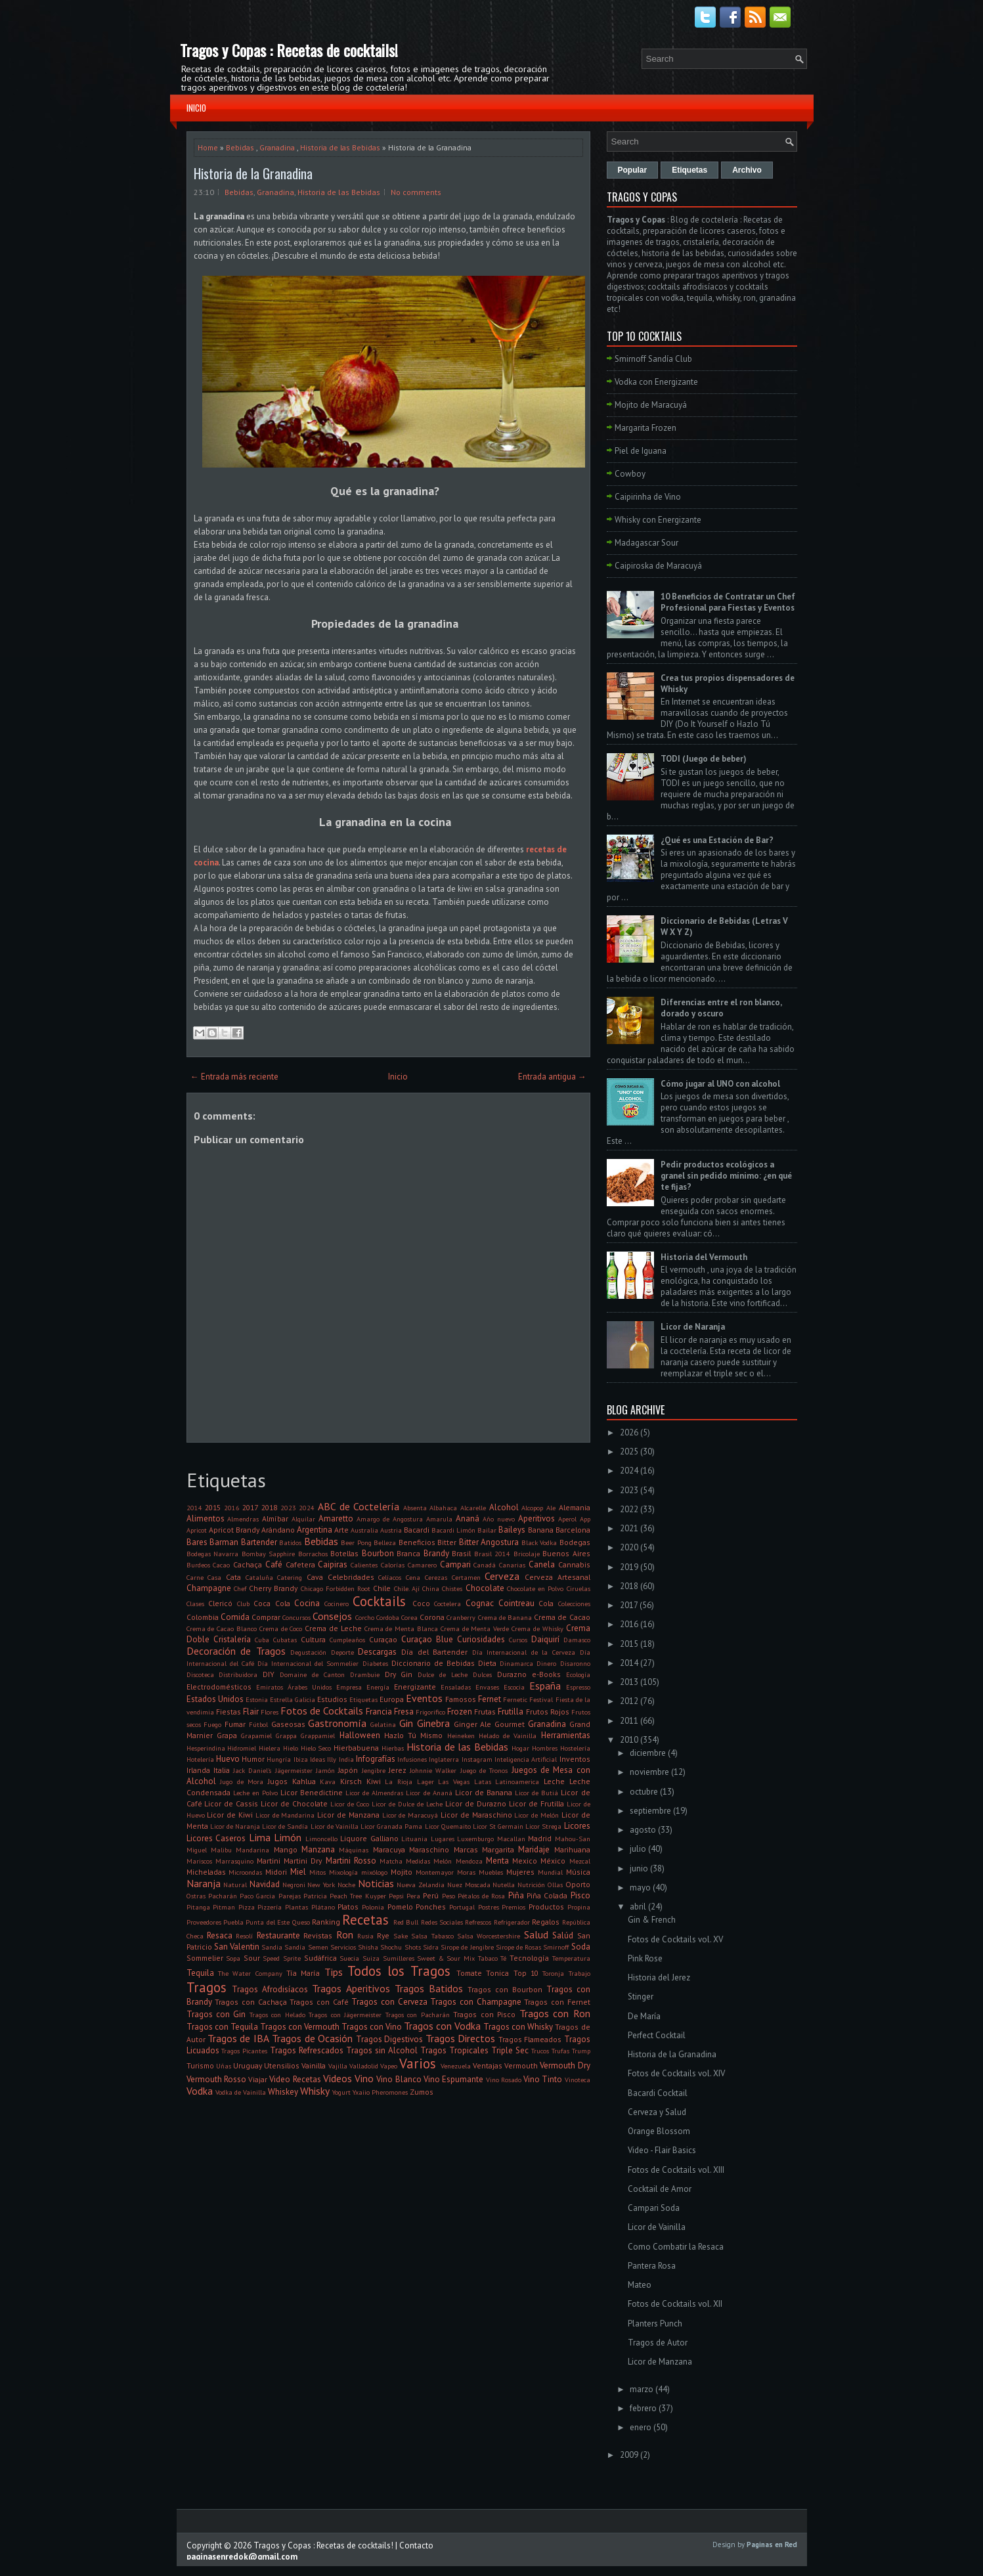 The width and height of the screenshot is (983, 2576). What do you see at coordinates (546, 1906) in the screenshot?
I see `Productos` at bounding box center [546, 1906].